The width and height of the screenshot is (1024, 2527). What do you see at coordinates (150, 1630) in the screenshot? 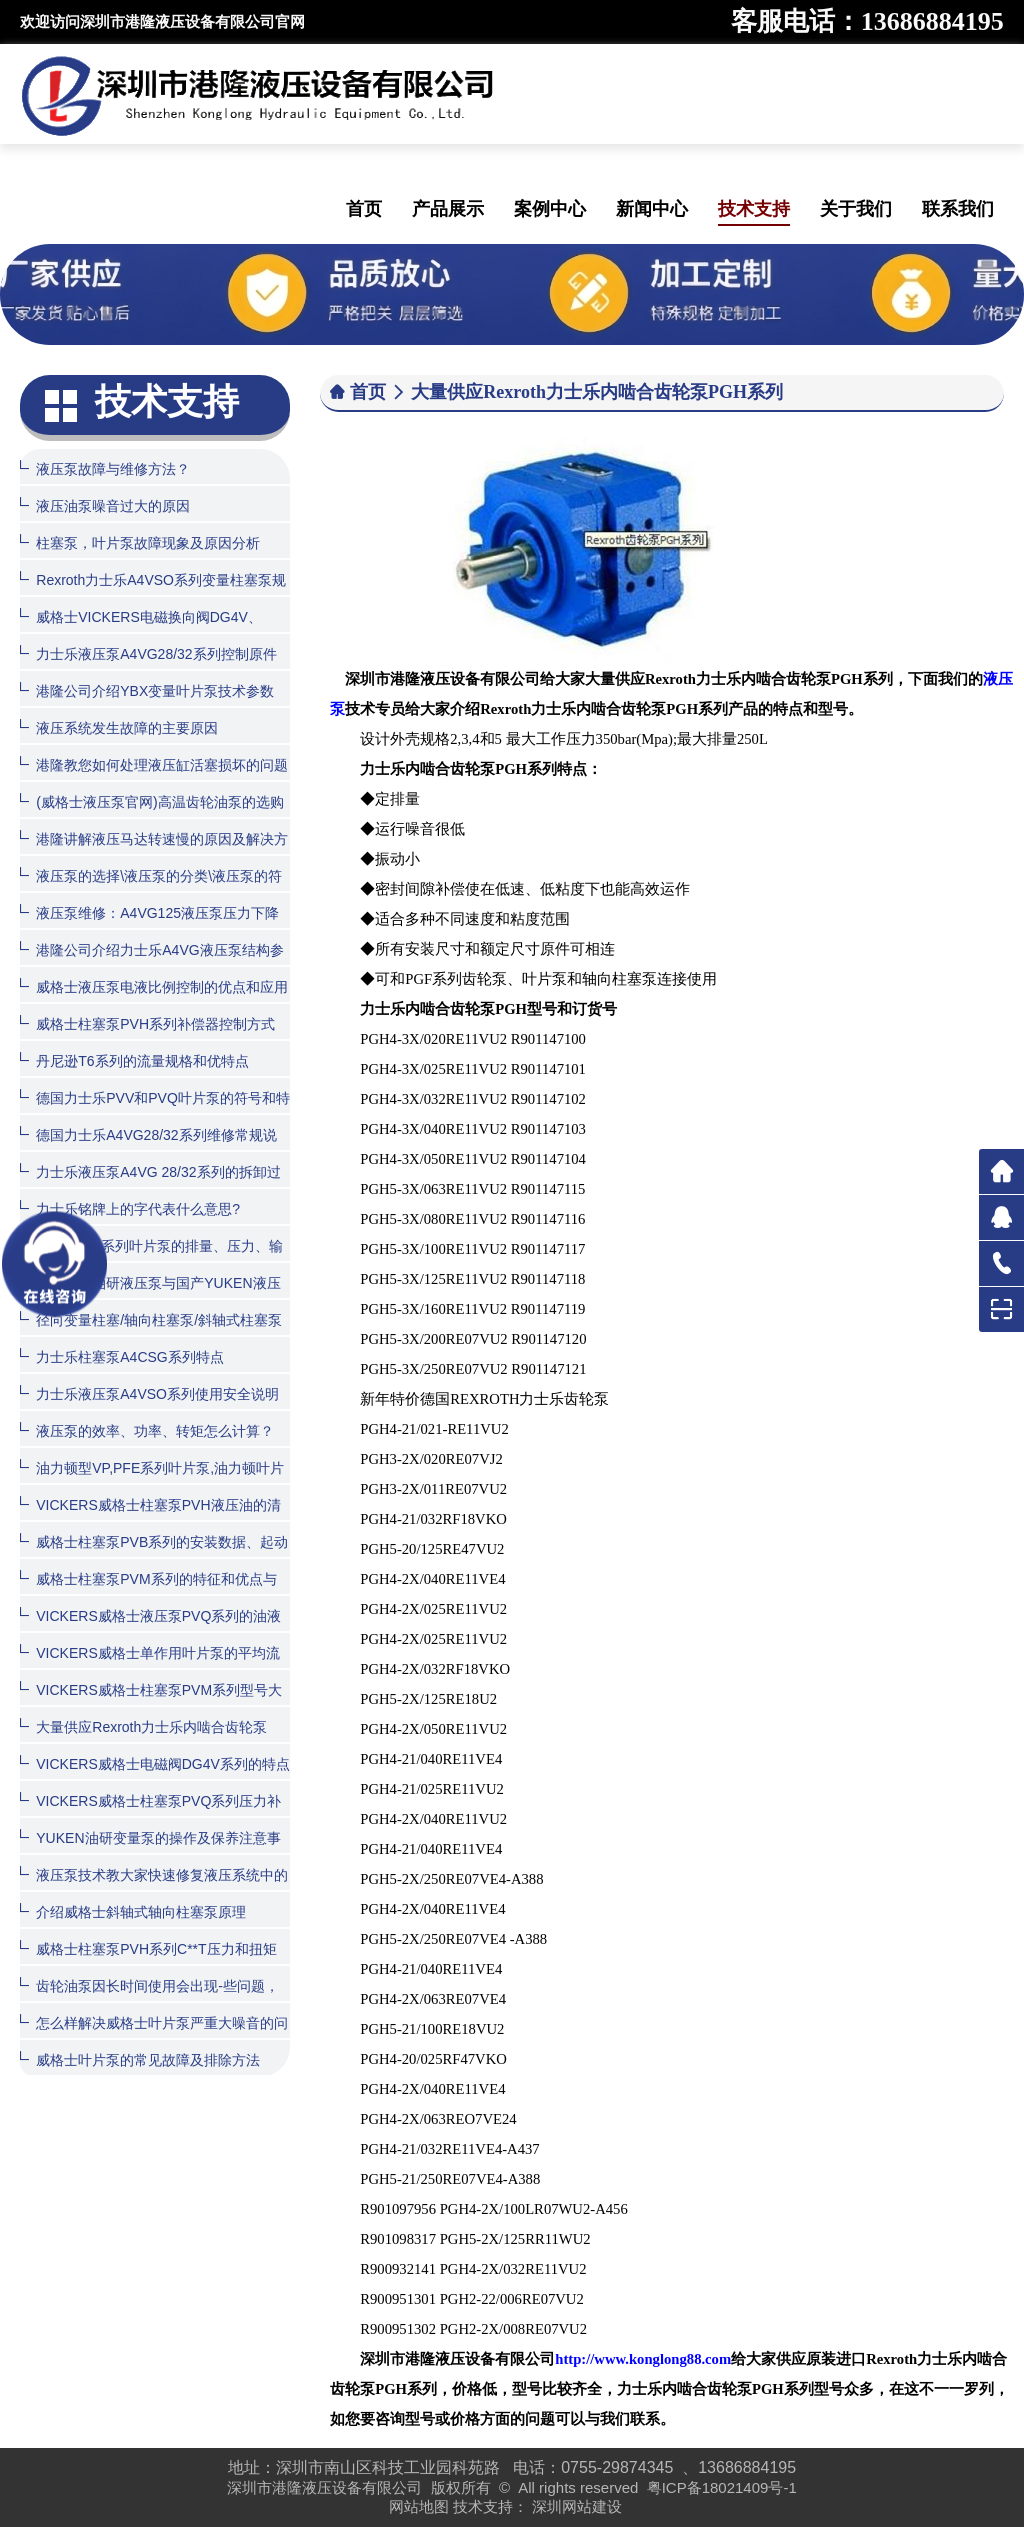
I see `VICKERS威格士液压泵PVQ系列的油液清洁度` at bounding box center [150, 1630].